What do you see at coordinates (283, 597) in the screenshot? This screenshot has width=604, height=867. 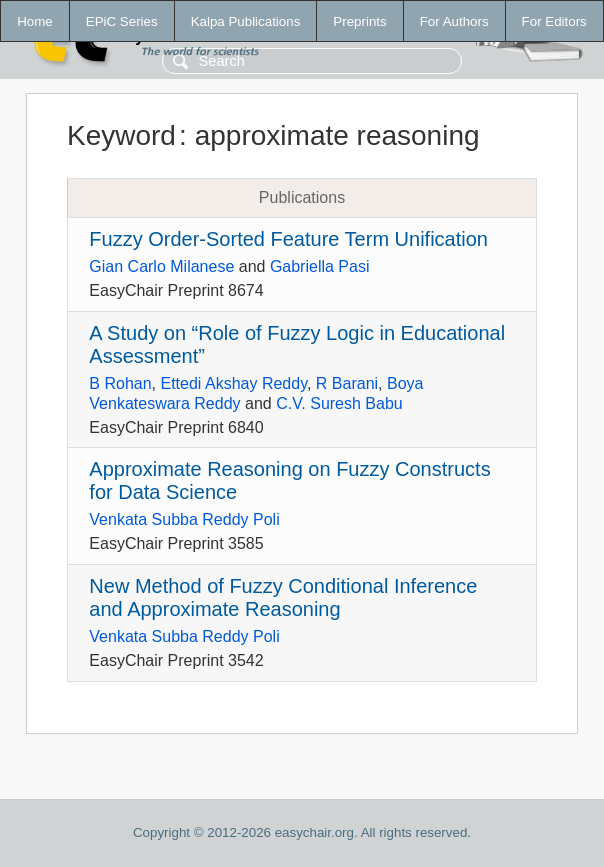 I see `New Method of Fuzzy Conditional Inference and Approximate Reasoning` at bounding box center [283, 597].